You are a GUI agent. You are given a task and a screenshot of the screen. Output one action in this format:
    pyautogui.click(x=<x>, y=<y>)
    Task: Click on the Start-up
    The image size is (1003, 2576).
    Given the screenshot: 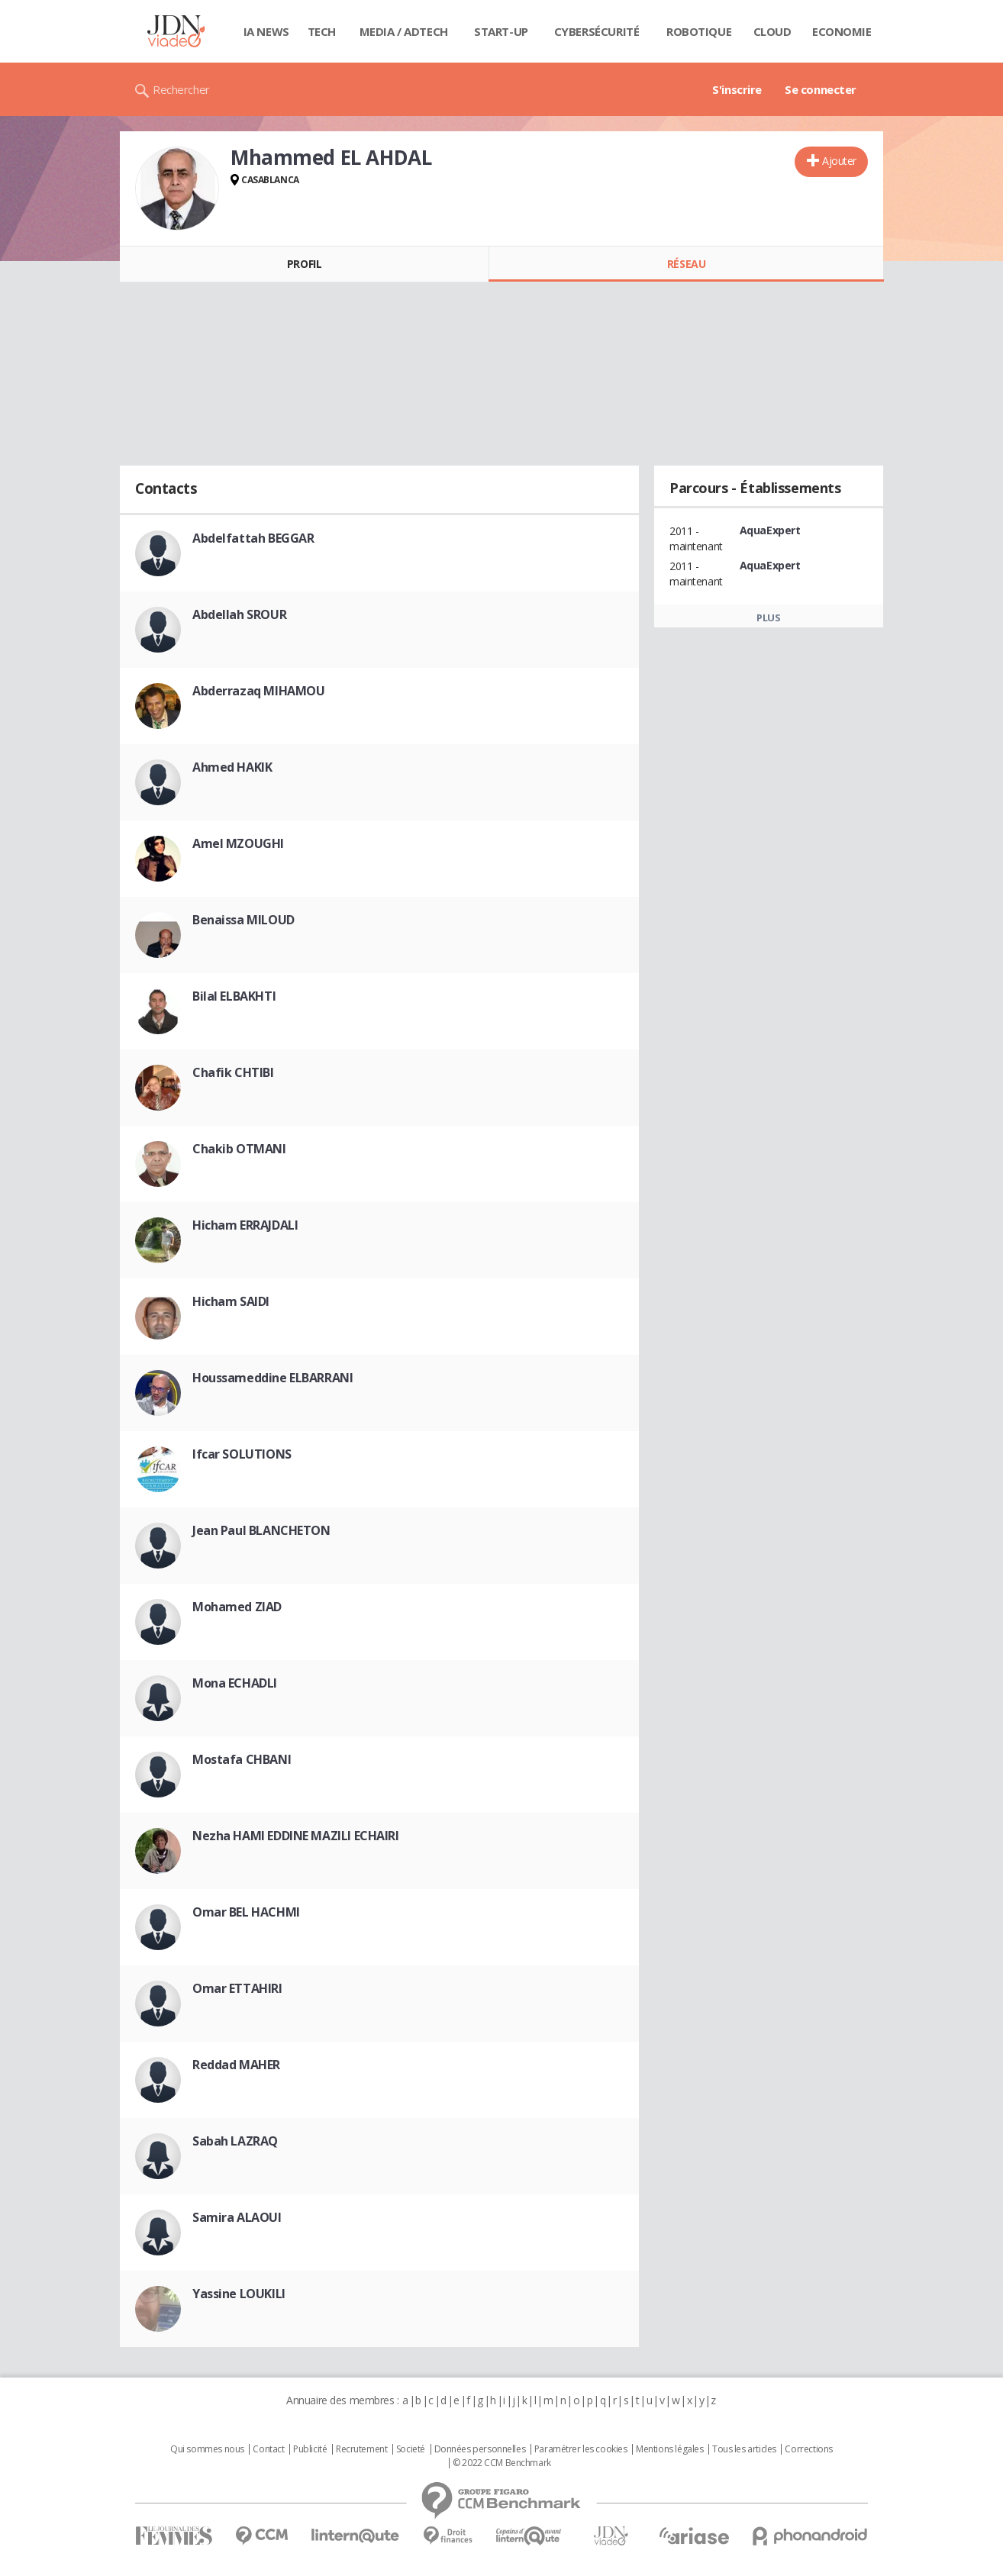 What is the action you would take?
    pyautogui.click(x=501, y=31)
    